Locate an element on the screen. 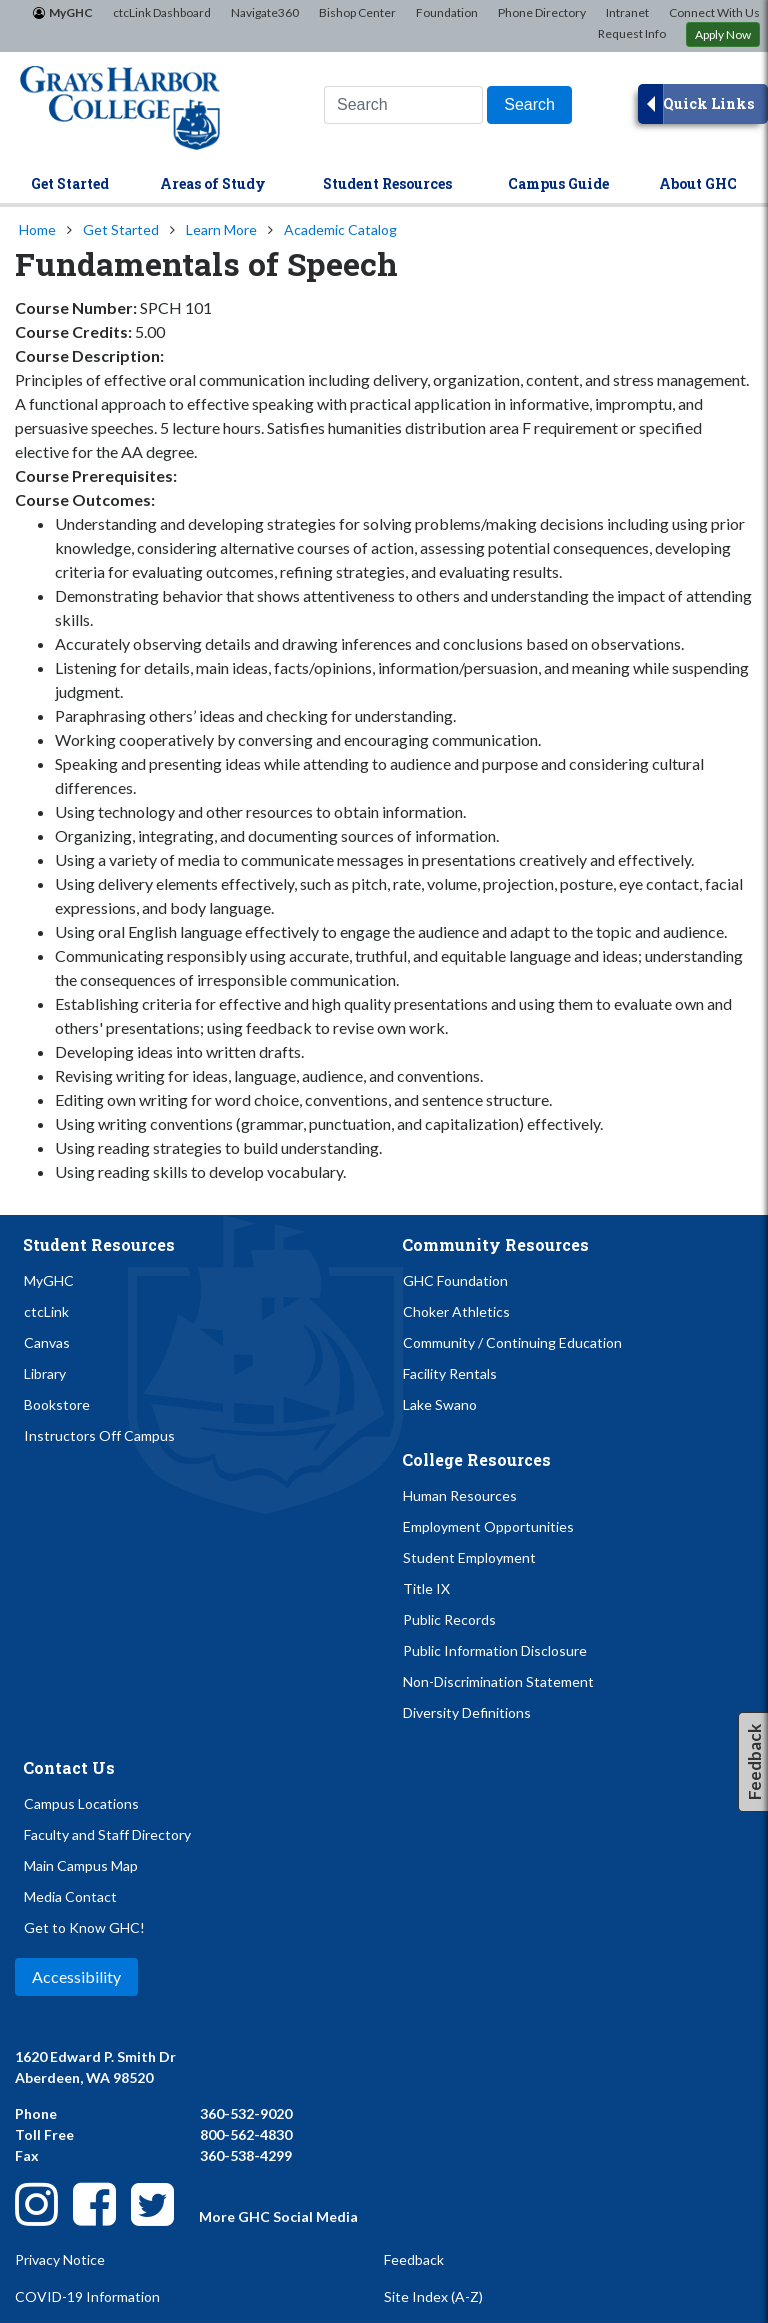 This screenshot has width=768, height=2323. Human Resources is located at coordinates (460, 1495).